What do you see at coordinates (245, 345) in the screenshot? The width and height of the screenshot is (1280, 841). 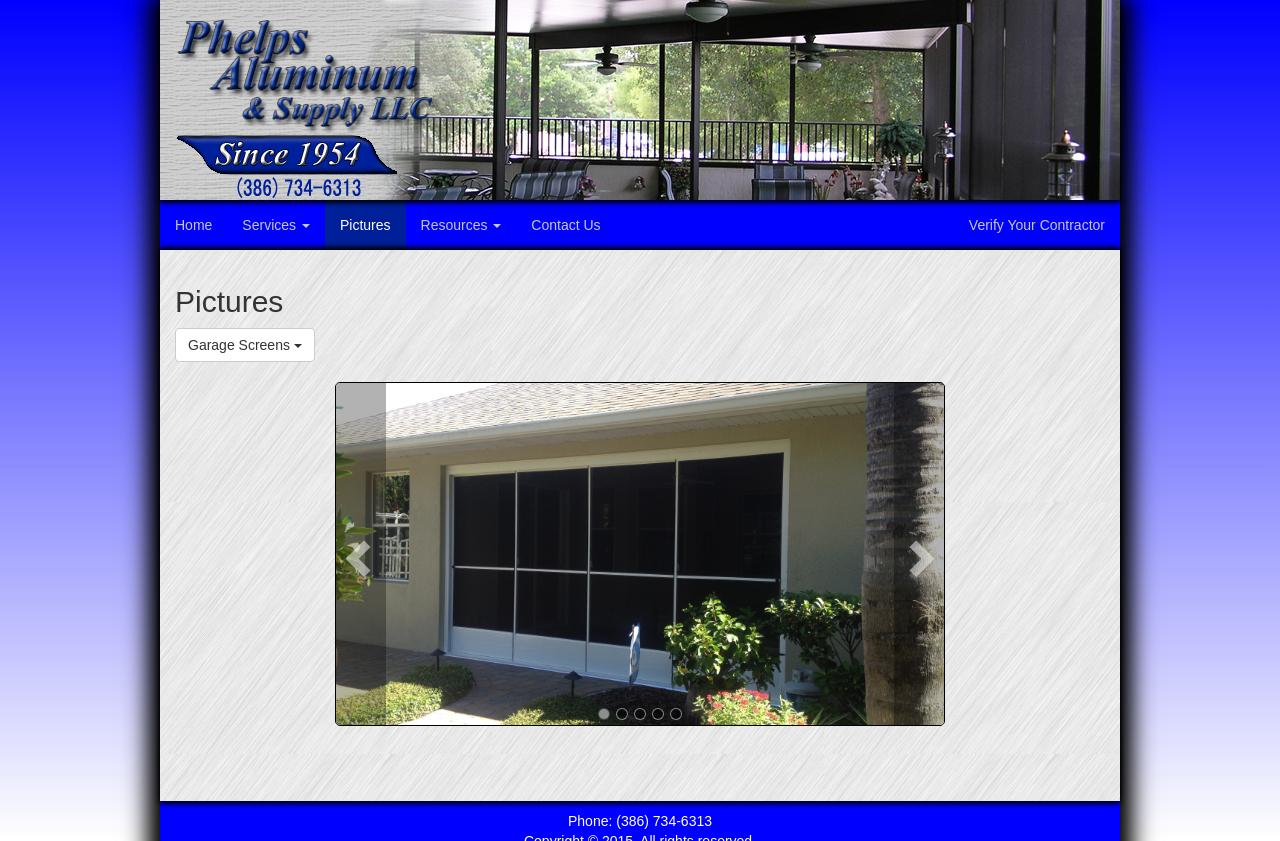 I see `Garage Screens` at bounding box center [245, 345].